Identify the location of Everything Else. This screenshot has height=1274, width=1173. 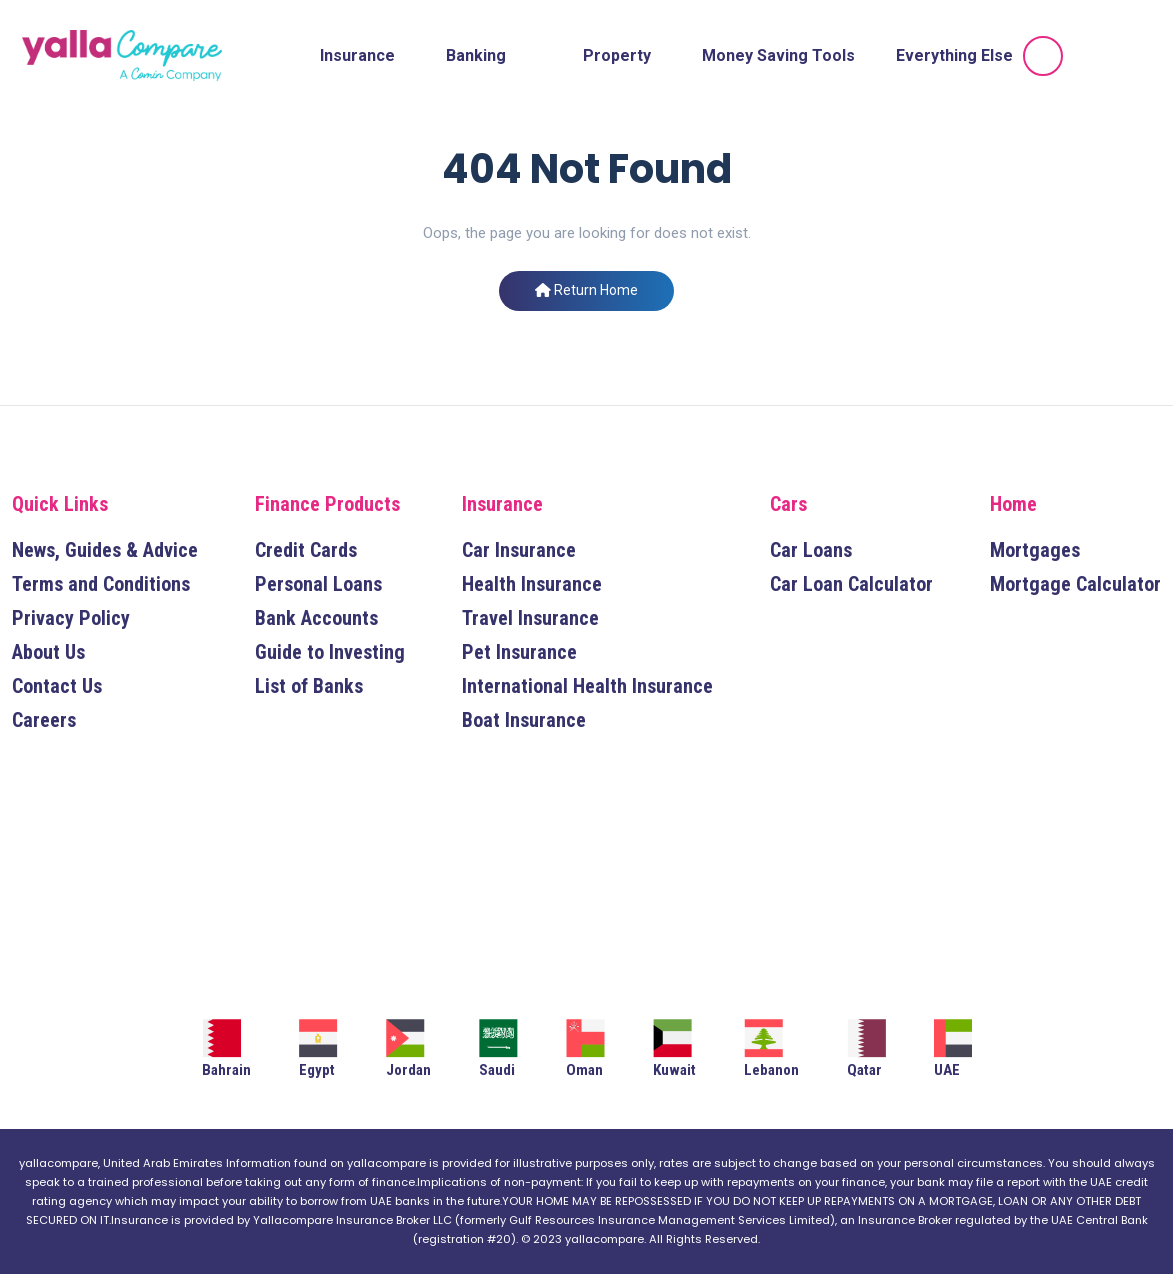
(954, 55).